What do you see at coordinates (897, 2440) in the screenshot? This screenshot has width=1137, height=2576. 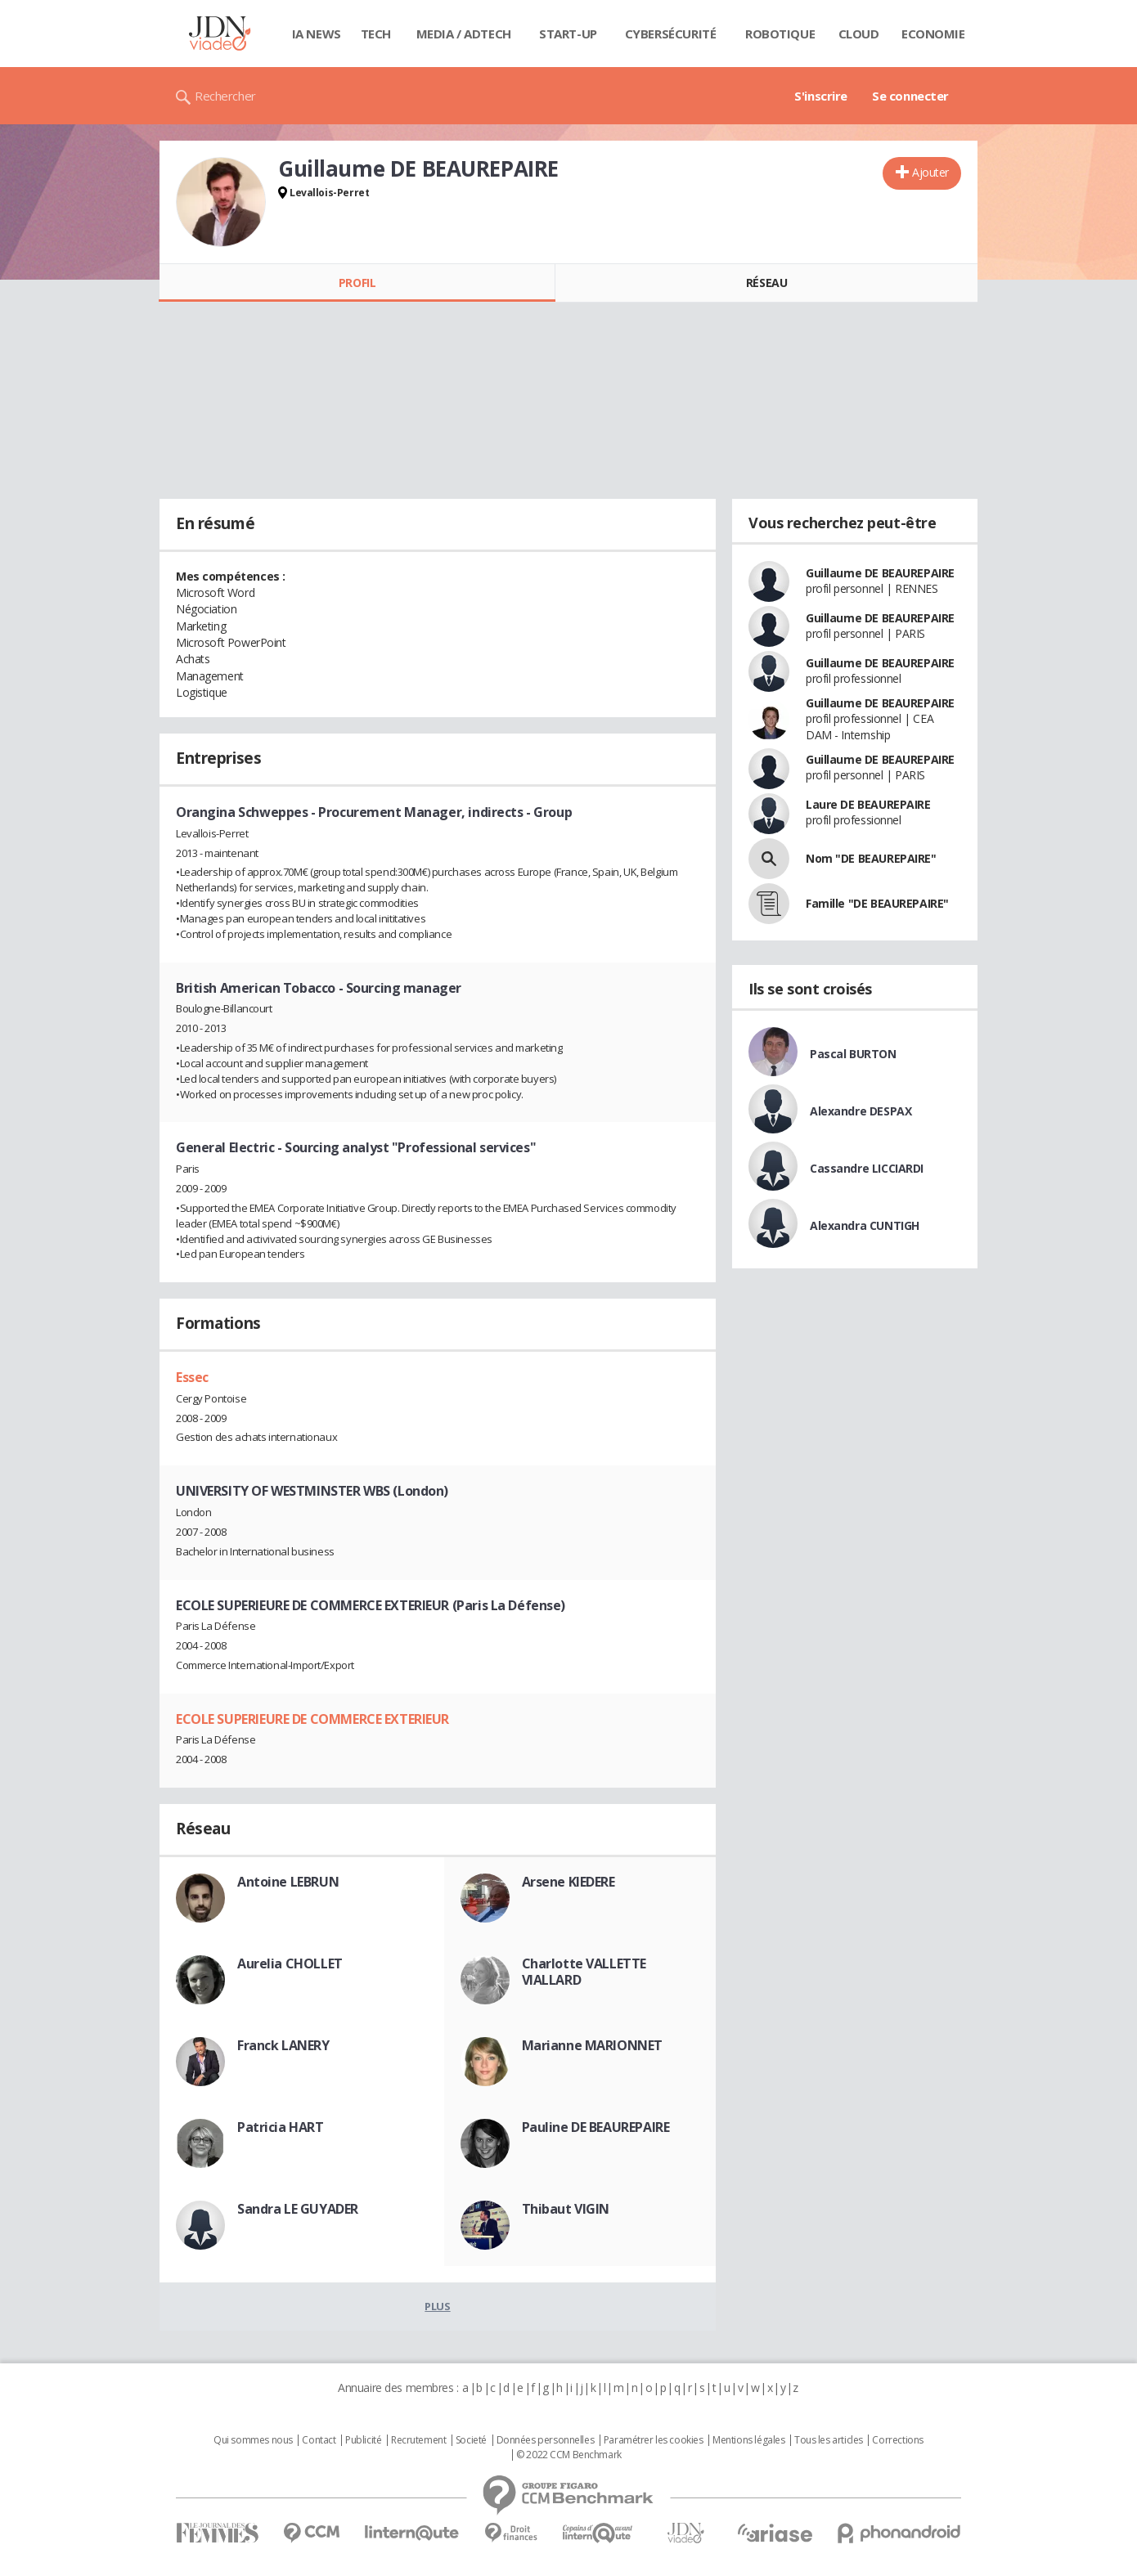 I see `Corrections` at bounding box center [897, 2440].